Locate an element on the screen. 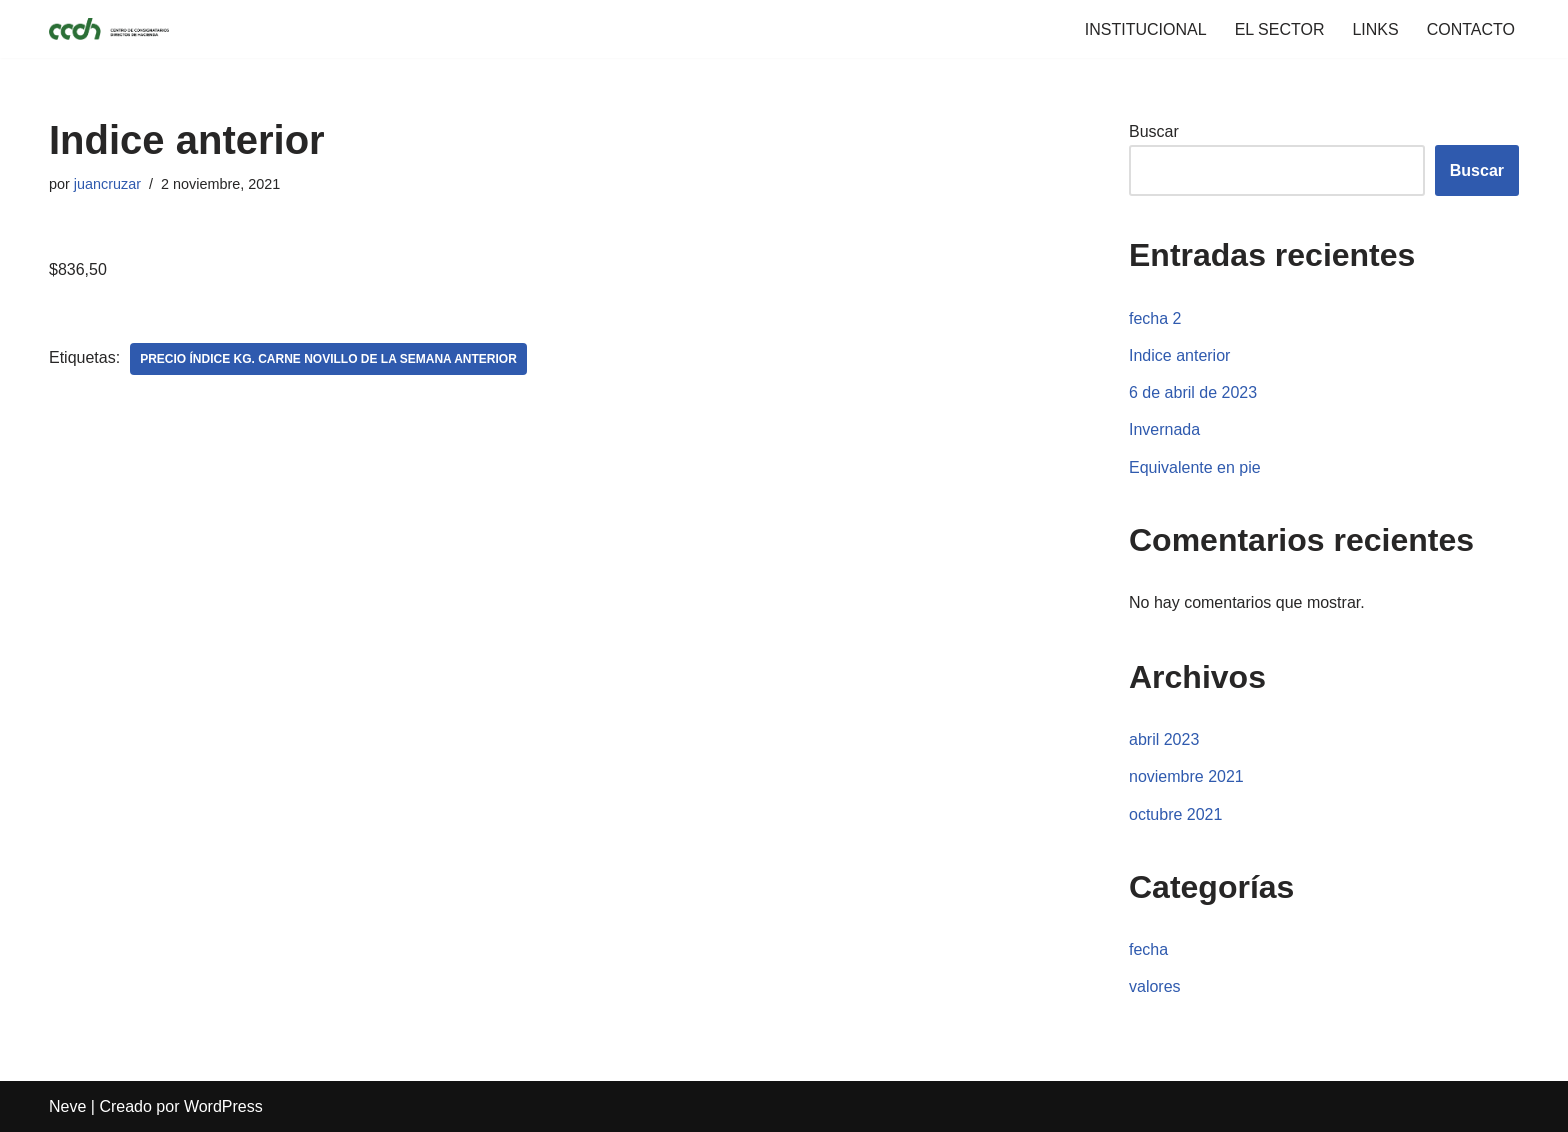 The image size is (1568, 1132). juancruzar is located at coordinates (107, 184).